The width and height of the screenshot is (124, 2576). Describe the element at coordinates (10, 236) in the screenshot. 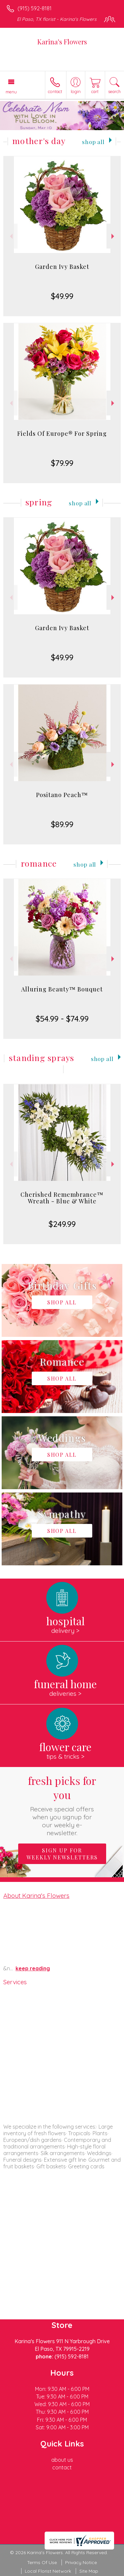

I see `Previous` at that location.